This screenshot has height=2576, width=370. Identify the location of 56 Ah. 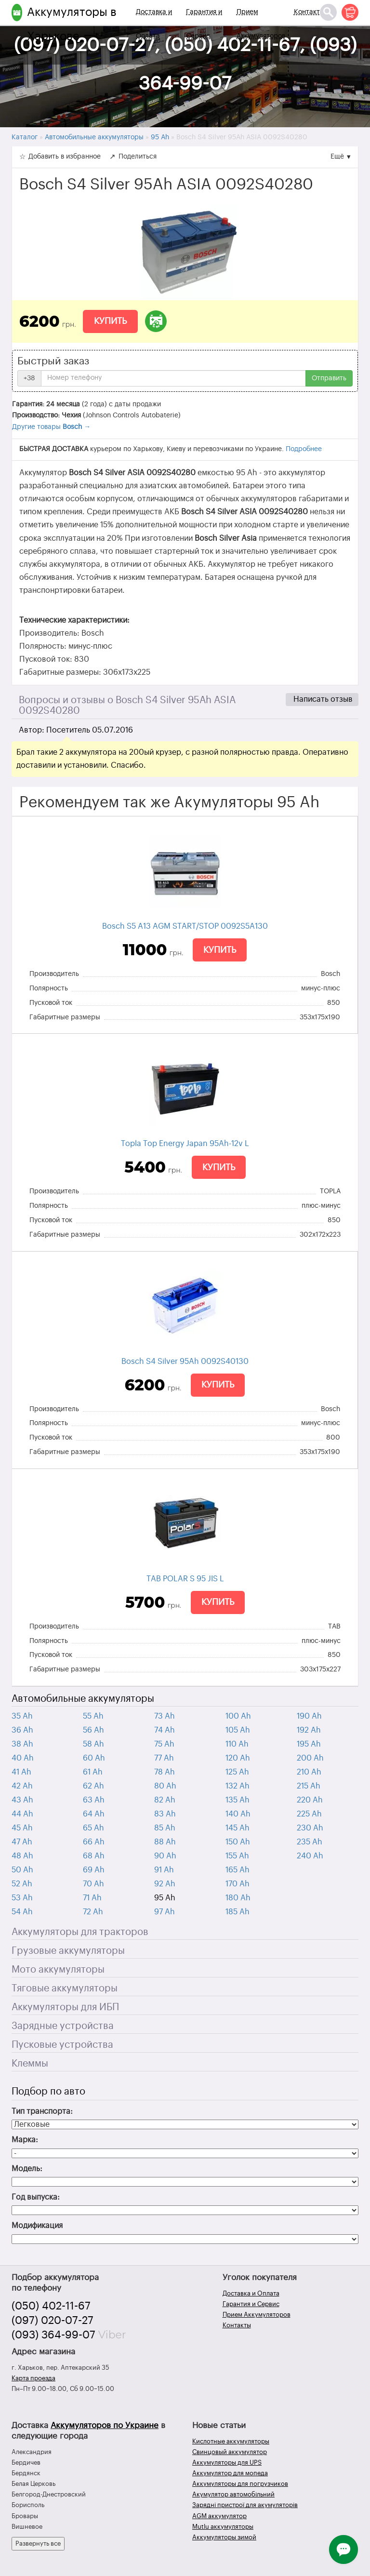
(93, 1730).